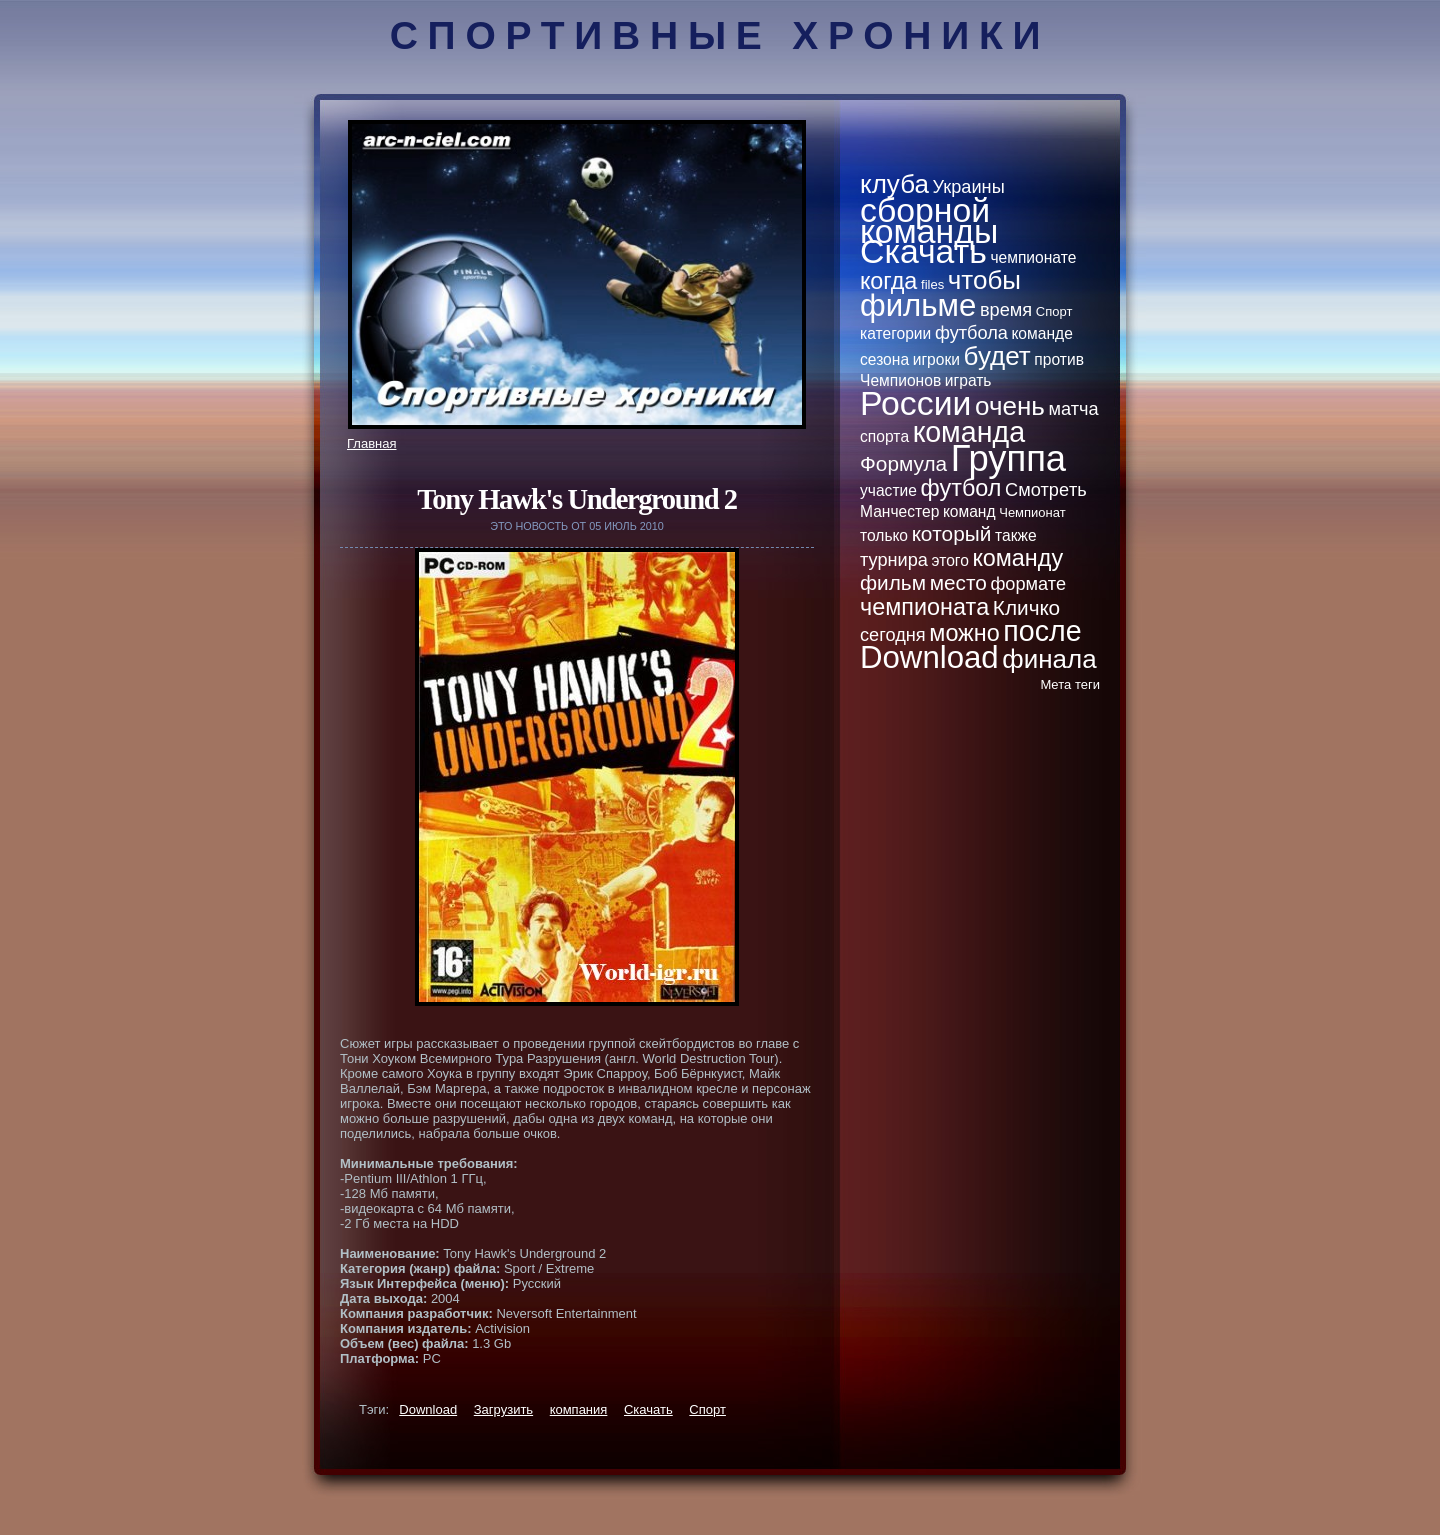  I want to click on кoманд, so click(969, 511).